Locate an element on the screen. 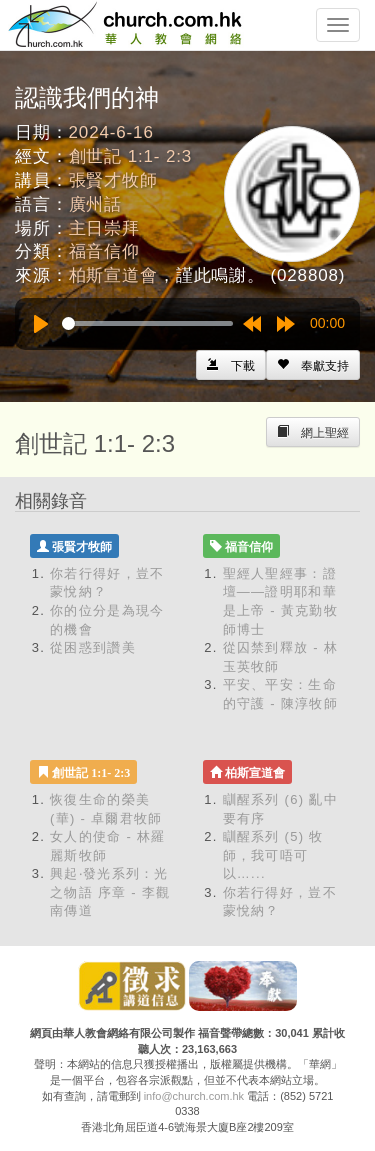 The image size is (375, 1151). 興起‧發光系列：光之物語 序章 - 李觀南傳道 is located at coordinates (110, 892).